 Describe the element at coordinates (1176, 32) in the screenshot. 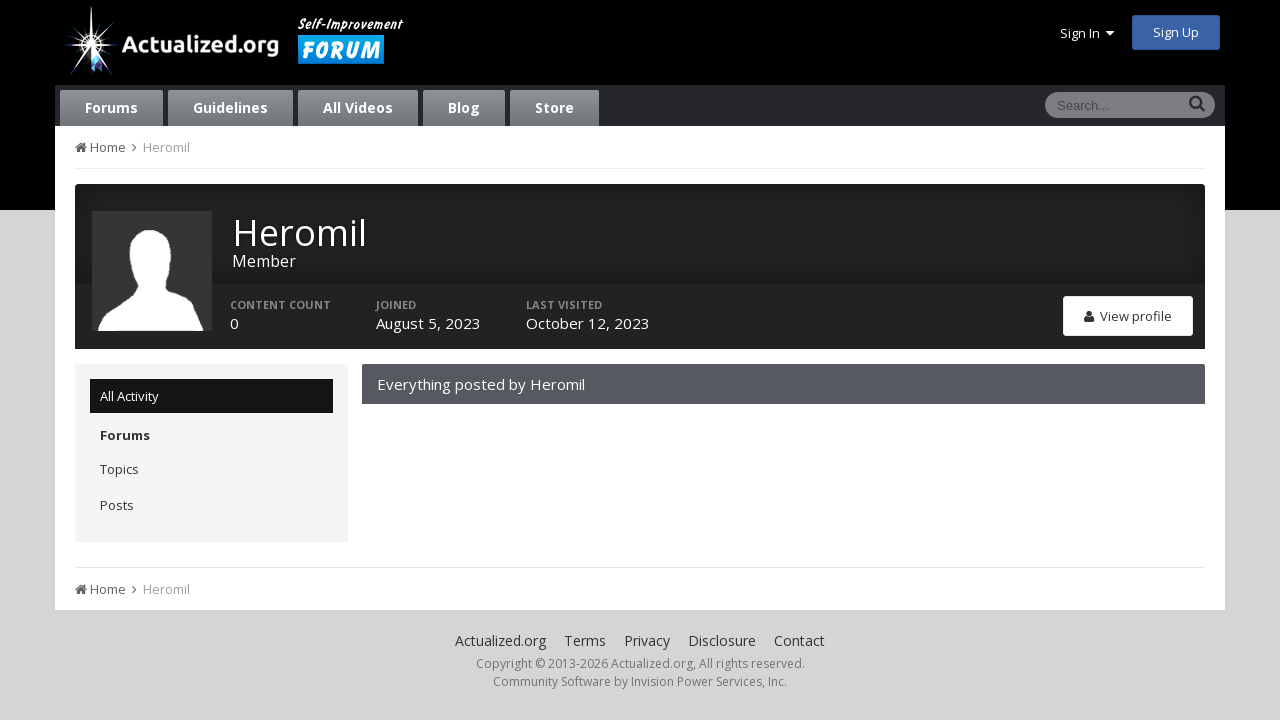

I see `Sign Up` at that location.